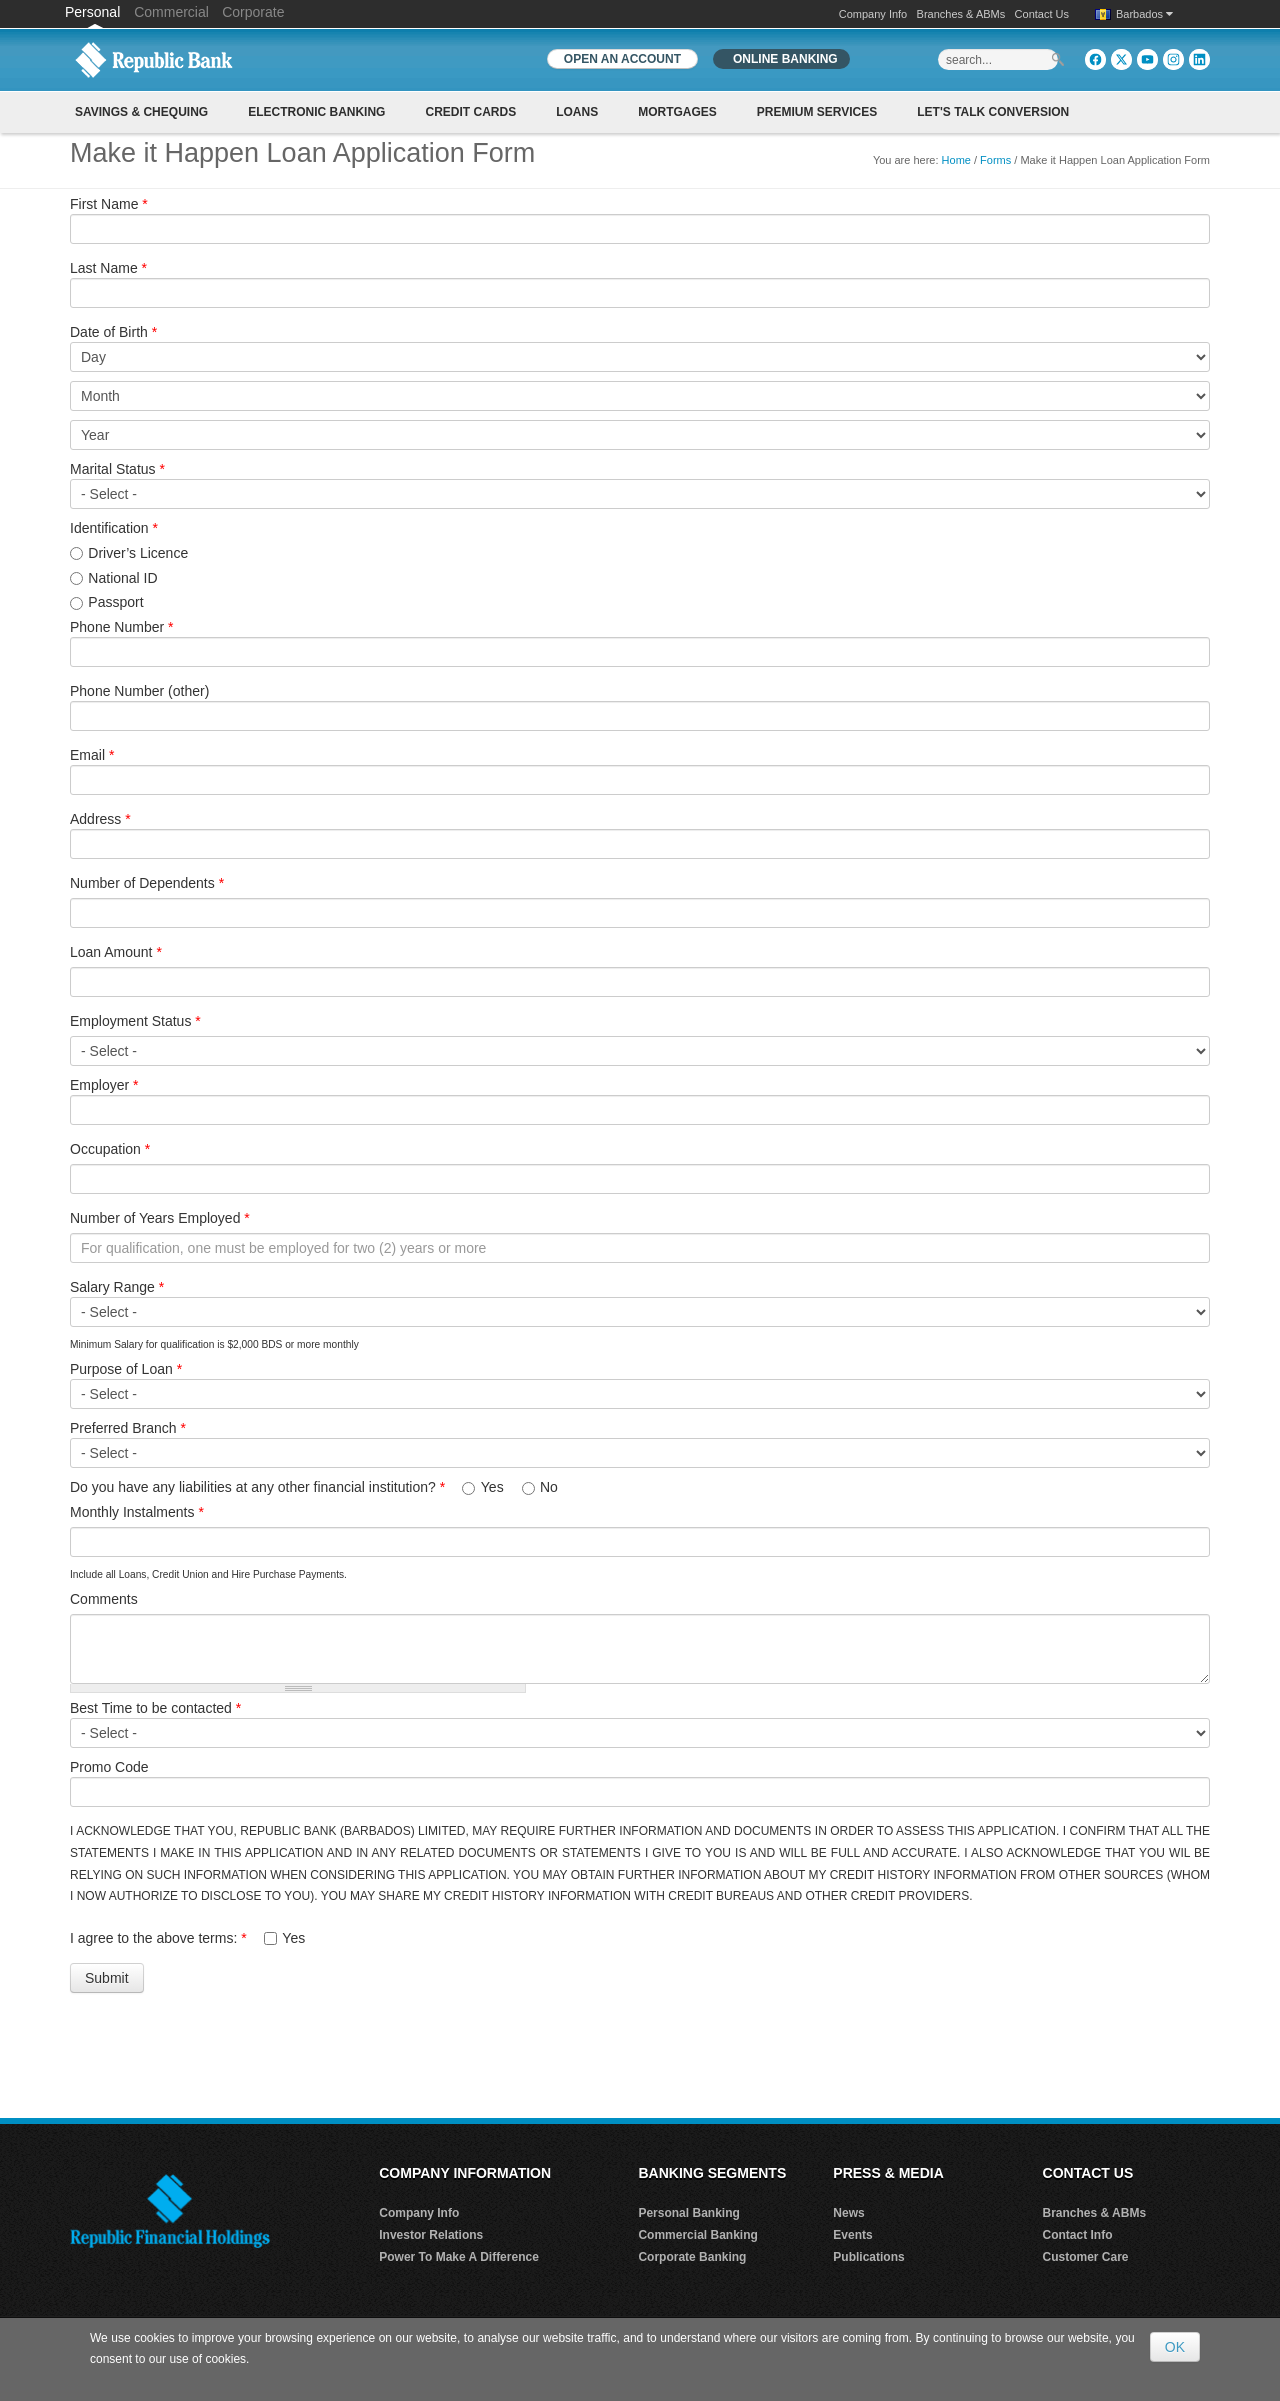 Image resolution: width=1280 pixels, height=2401 pixels. I want to click on Forms, so click(995, 160).